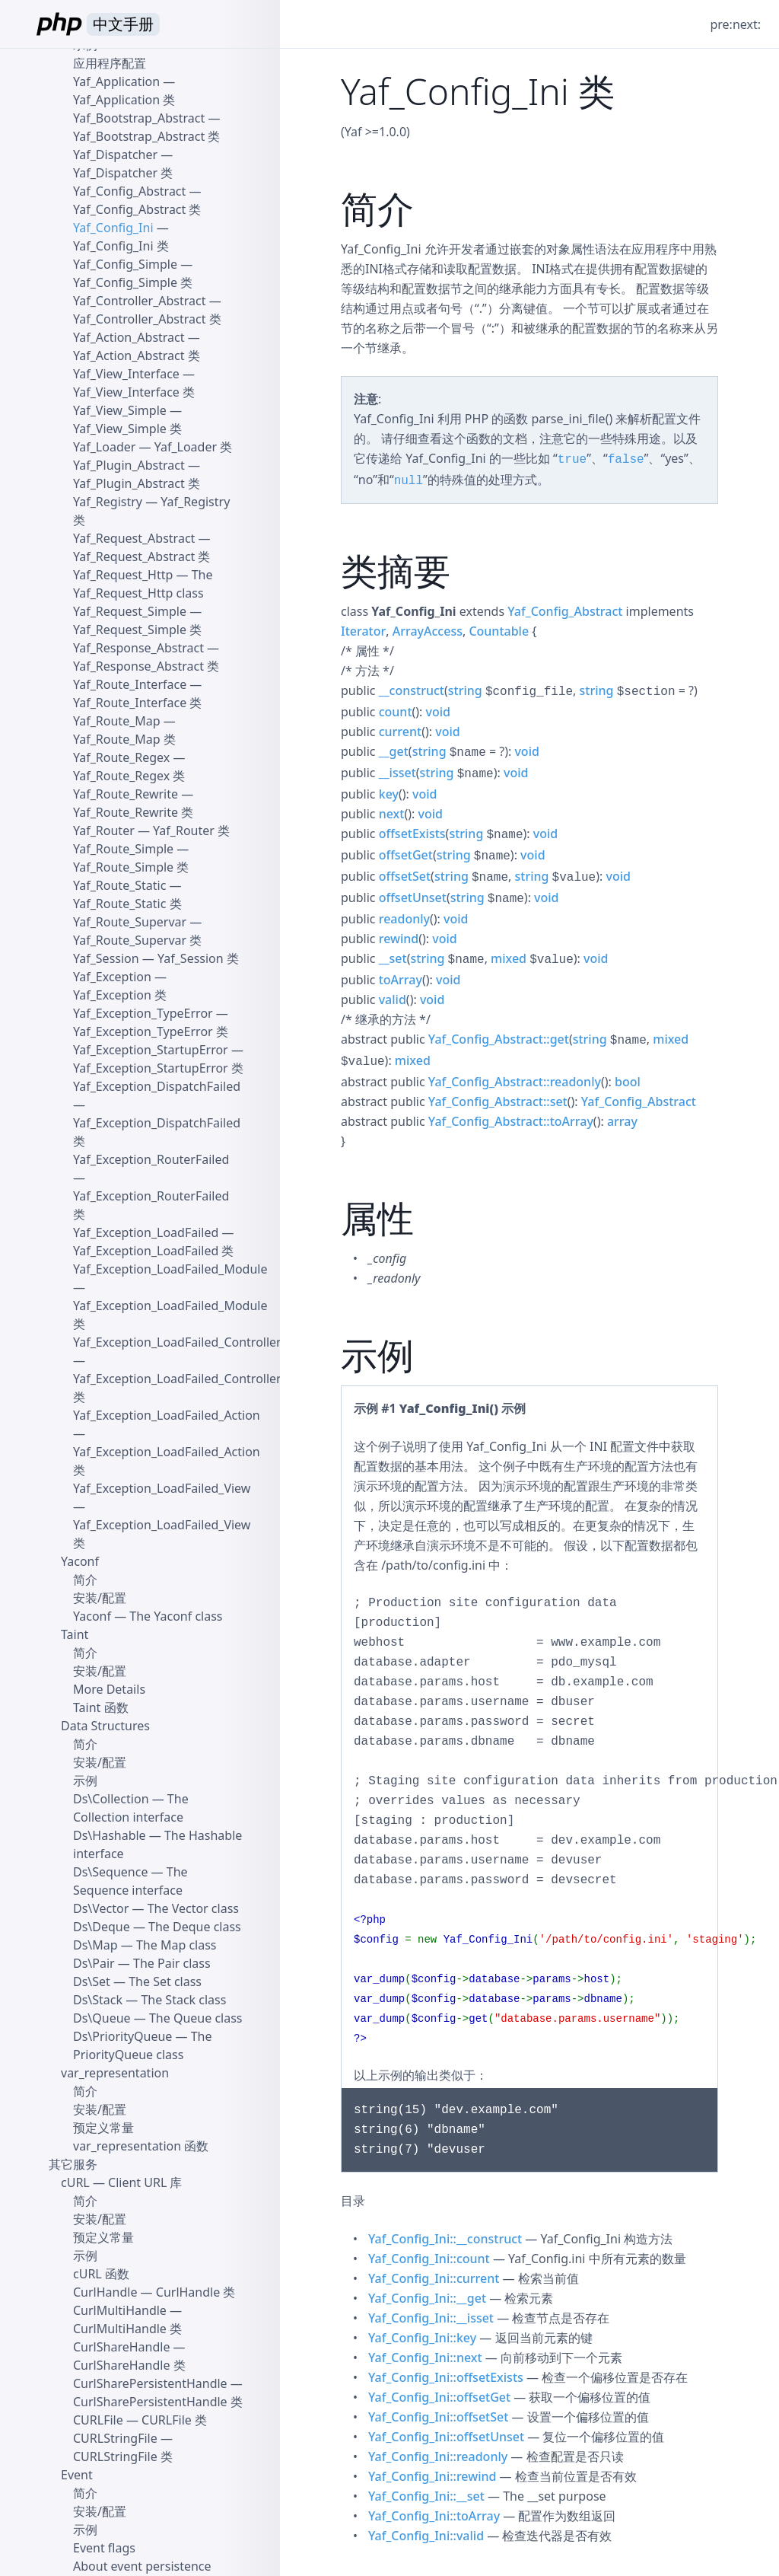 Image resolution: width=779 pixels, height=2576 pixels. What do you see at coordinates (508, 958) in the screenshot?
I see `mixed` at bounding box center [508, 958].